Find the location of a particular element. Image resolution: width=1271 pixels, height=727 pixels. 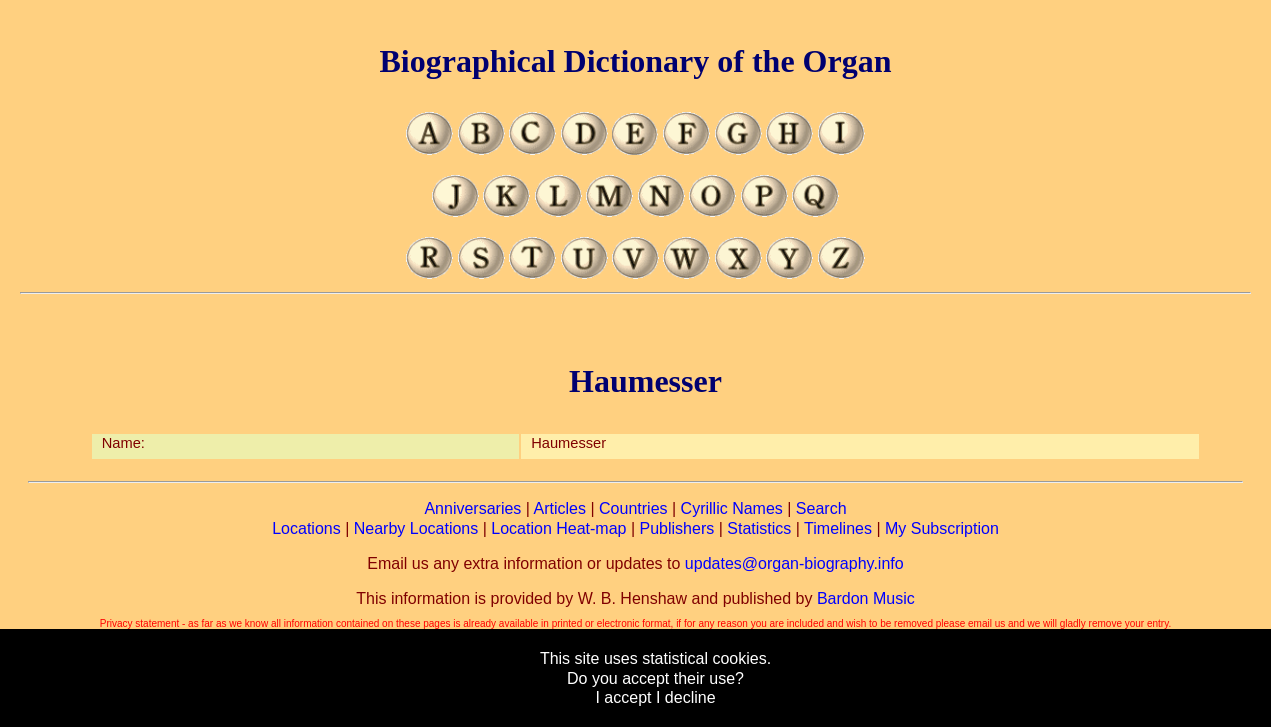

Articles is located at coordinates (560, 508).